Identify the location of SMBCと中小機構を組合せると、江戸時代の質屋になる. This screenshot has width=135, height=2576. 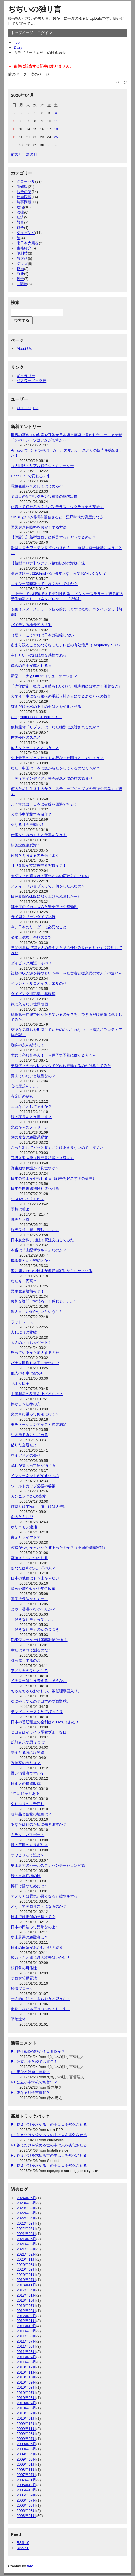
(57, 517).